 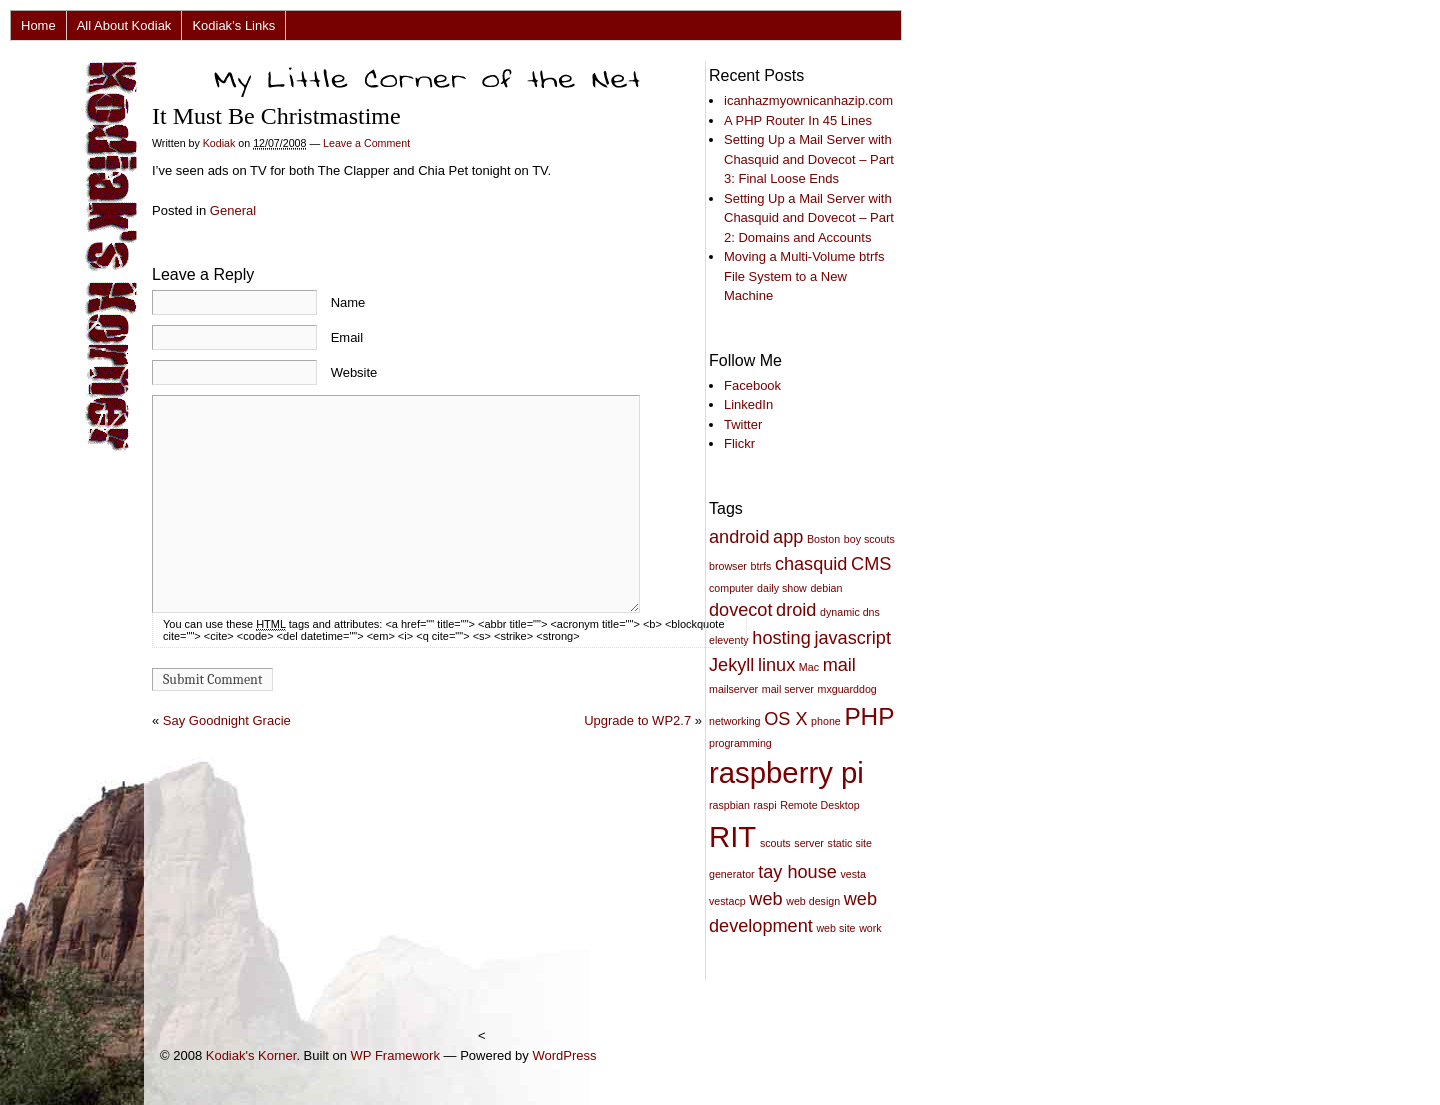 I want to click on linux [linux (3 items)], so click(x=776, y=665).